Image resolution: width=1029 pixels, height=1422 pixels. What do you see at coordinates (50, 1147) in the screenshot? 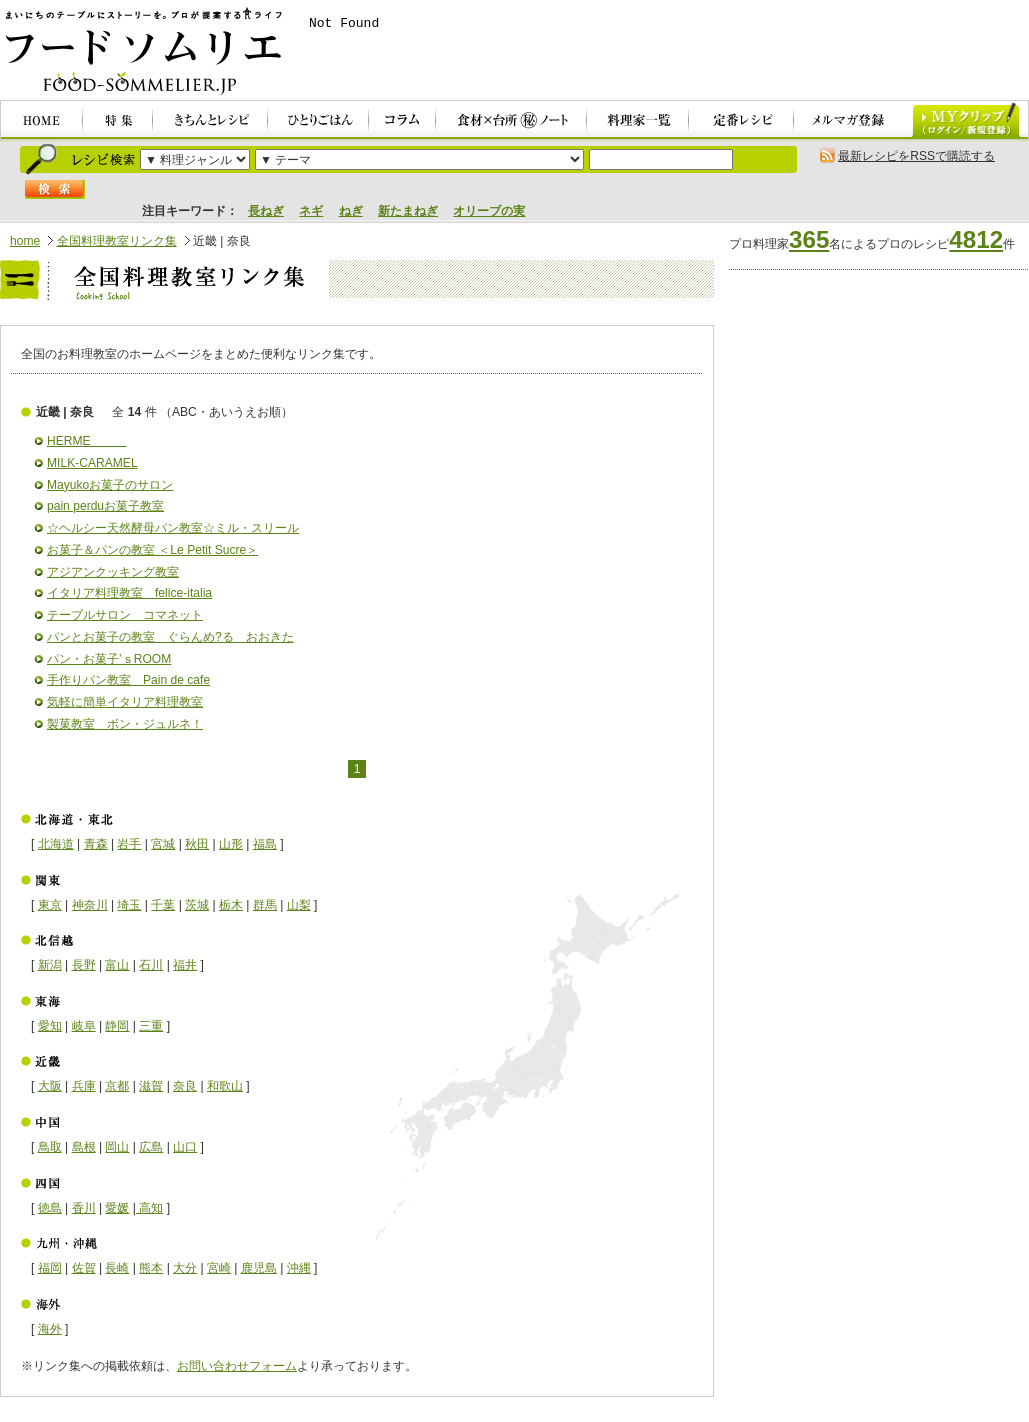
I see `鳥取` at bounding box center [50, 1147].